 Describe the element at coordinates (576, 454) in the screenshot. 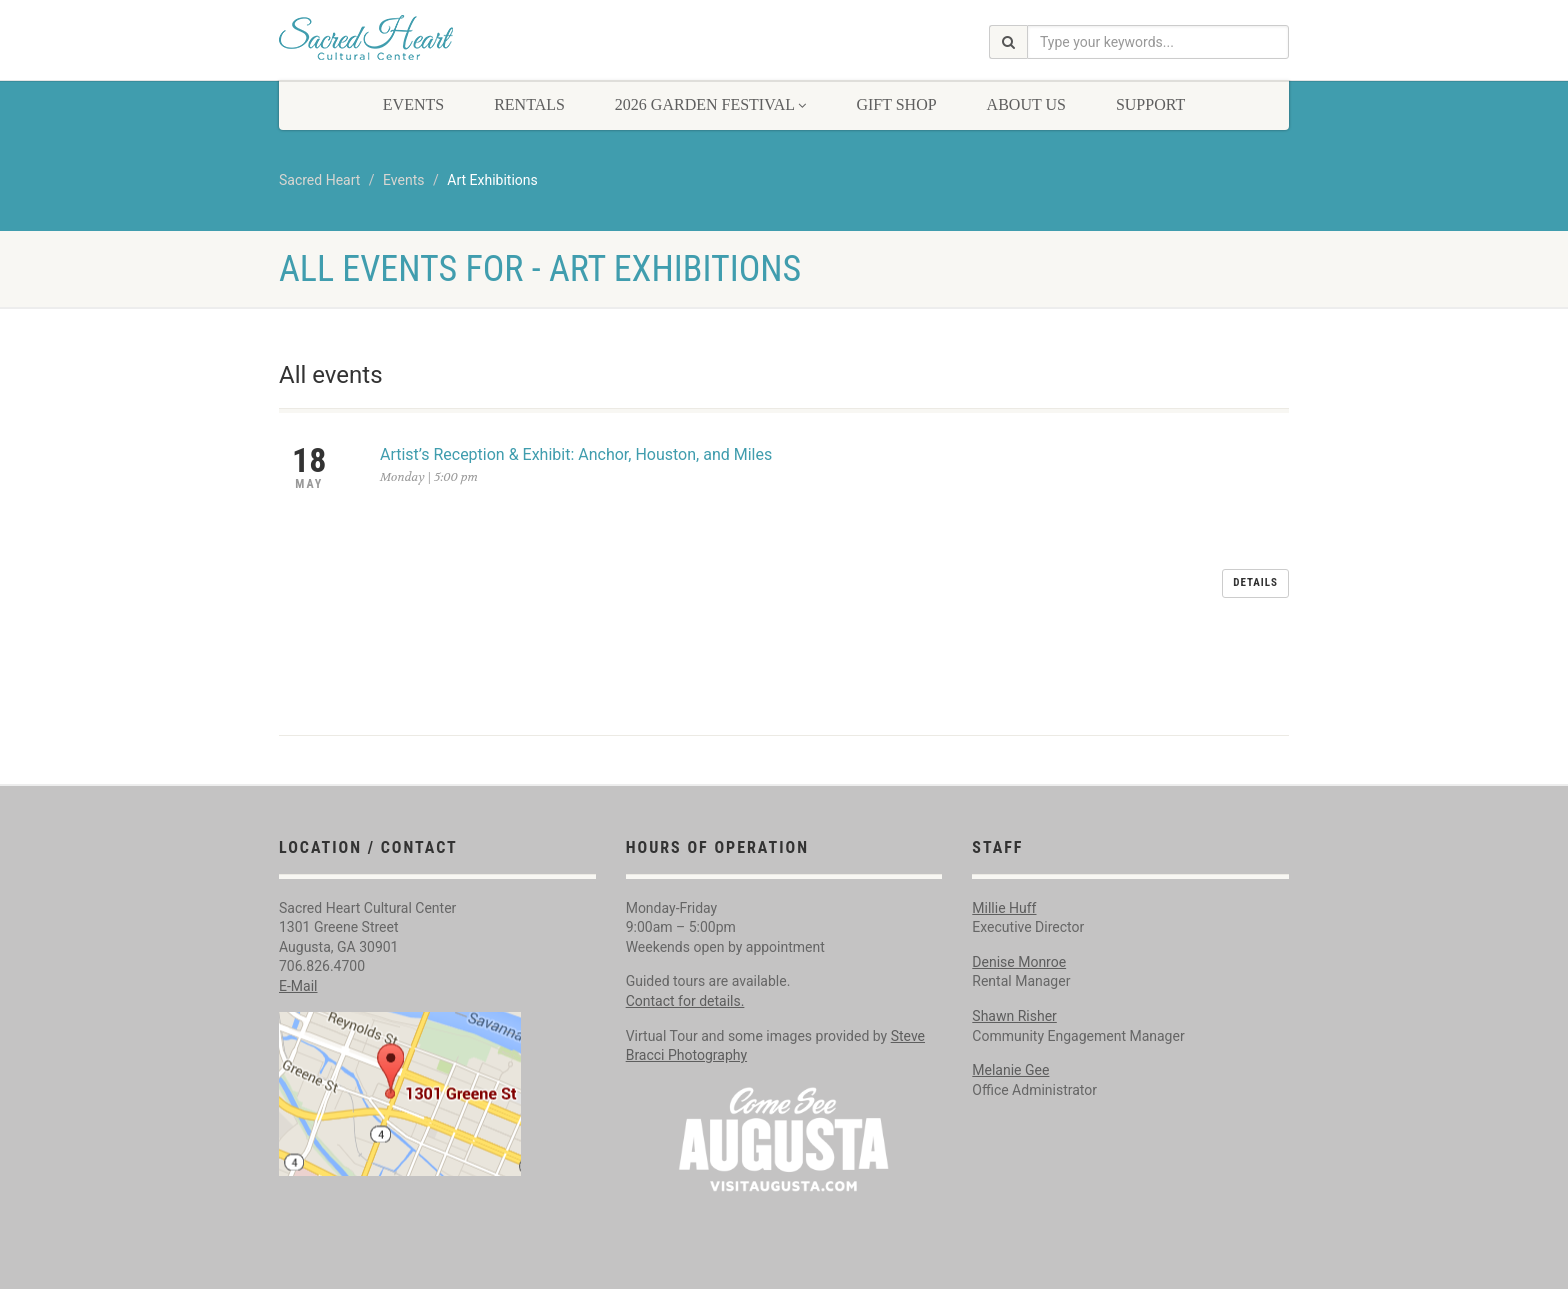

I see `Artist’s Reception & Exhibit: Anchor, Houston, and Miles` at that location.